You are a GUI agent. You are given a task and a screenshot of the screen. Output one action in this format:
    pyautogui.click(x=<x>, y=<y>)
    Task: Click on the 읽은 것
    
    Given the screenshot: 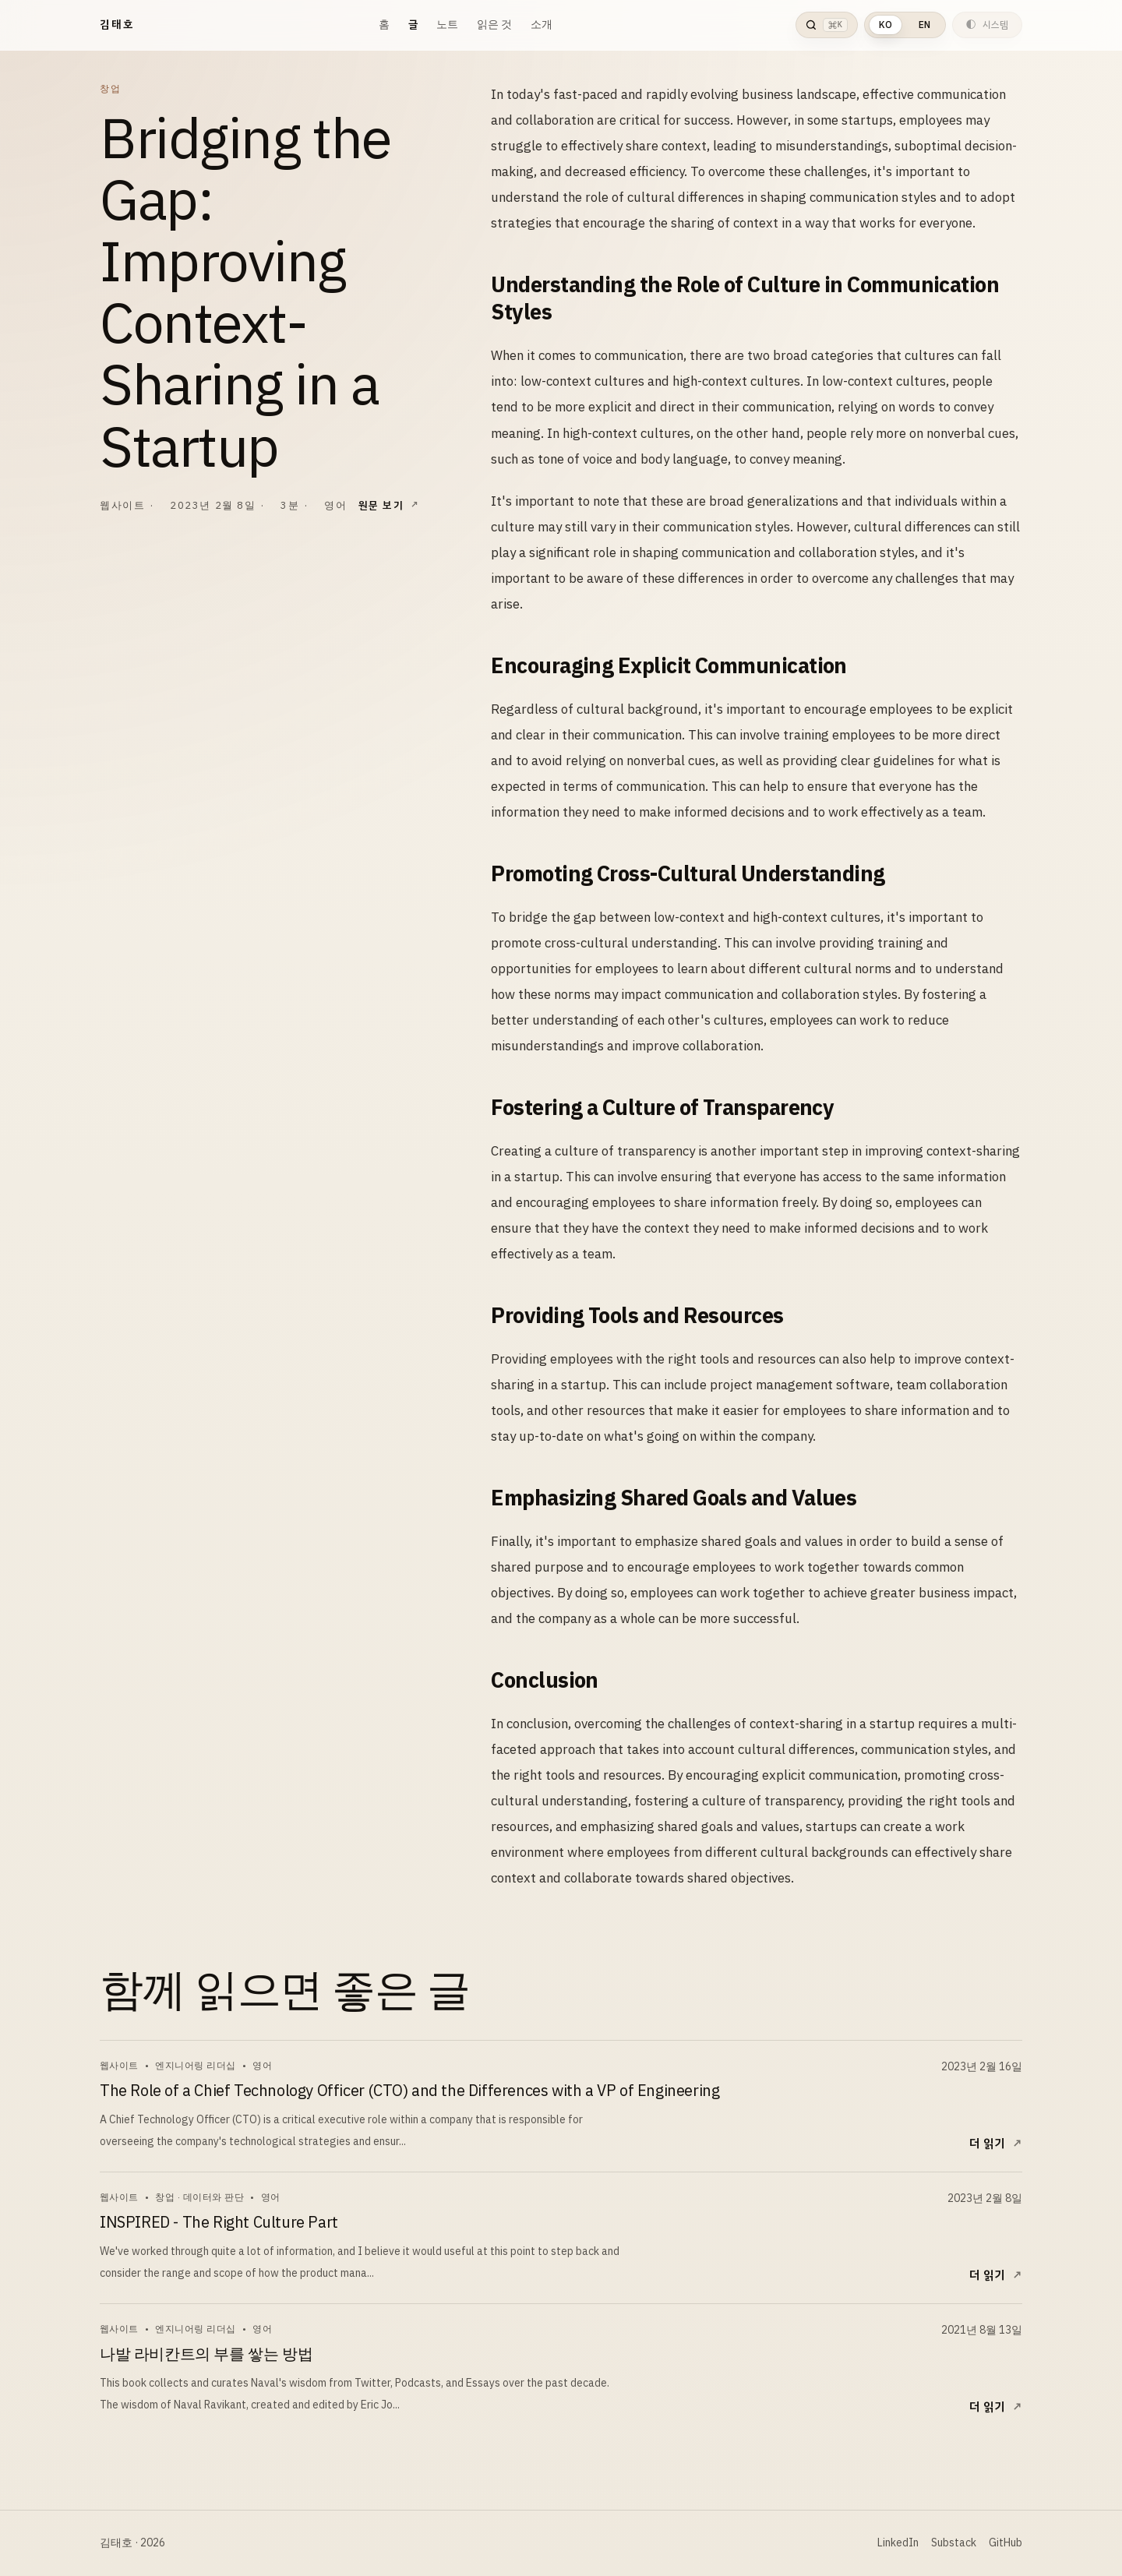 What is the action you would take?
    pyautogui.click(x=494, y=25)
    